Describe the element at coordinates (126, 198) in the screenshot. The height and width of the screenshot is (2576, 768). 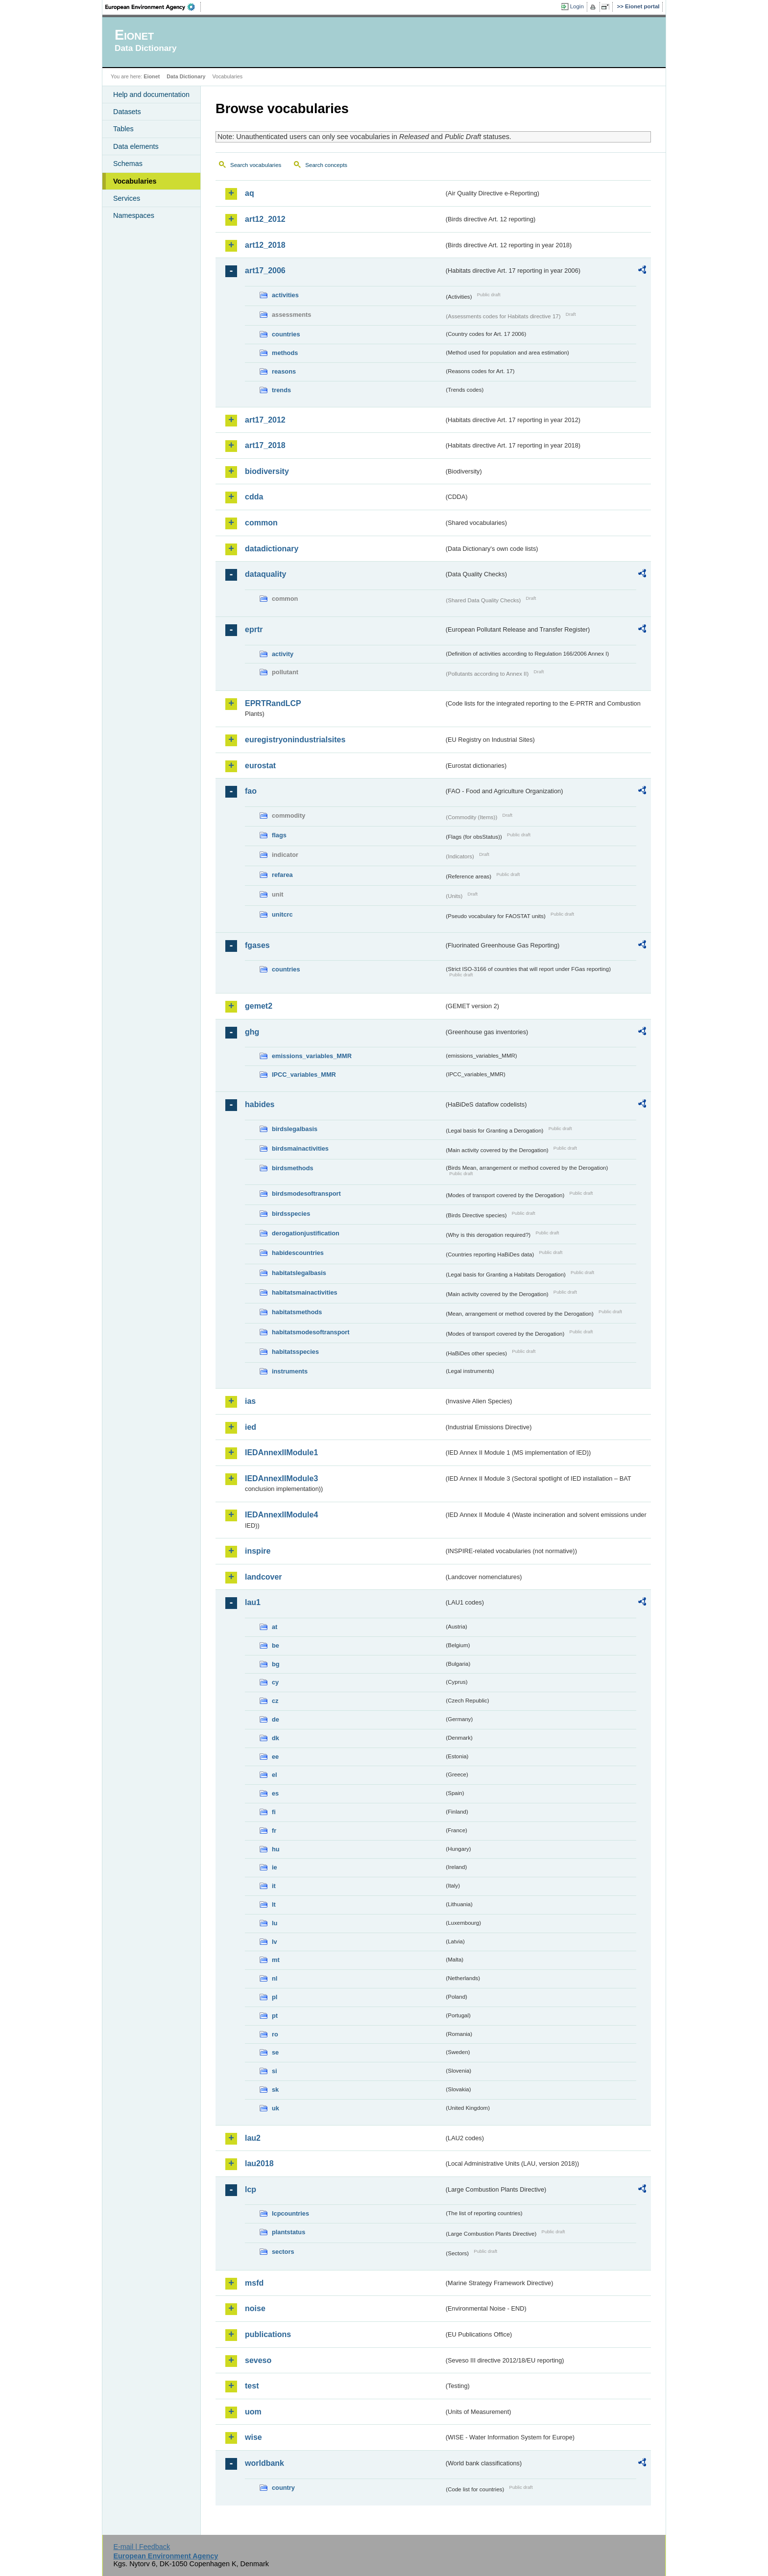
I see `Services` at that location.